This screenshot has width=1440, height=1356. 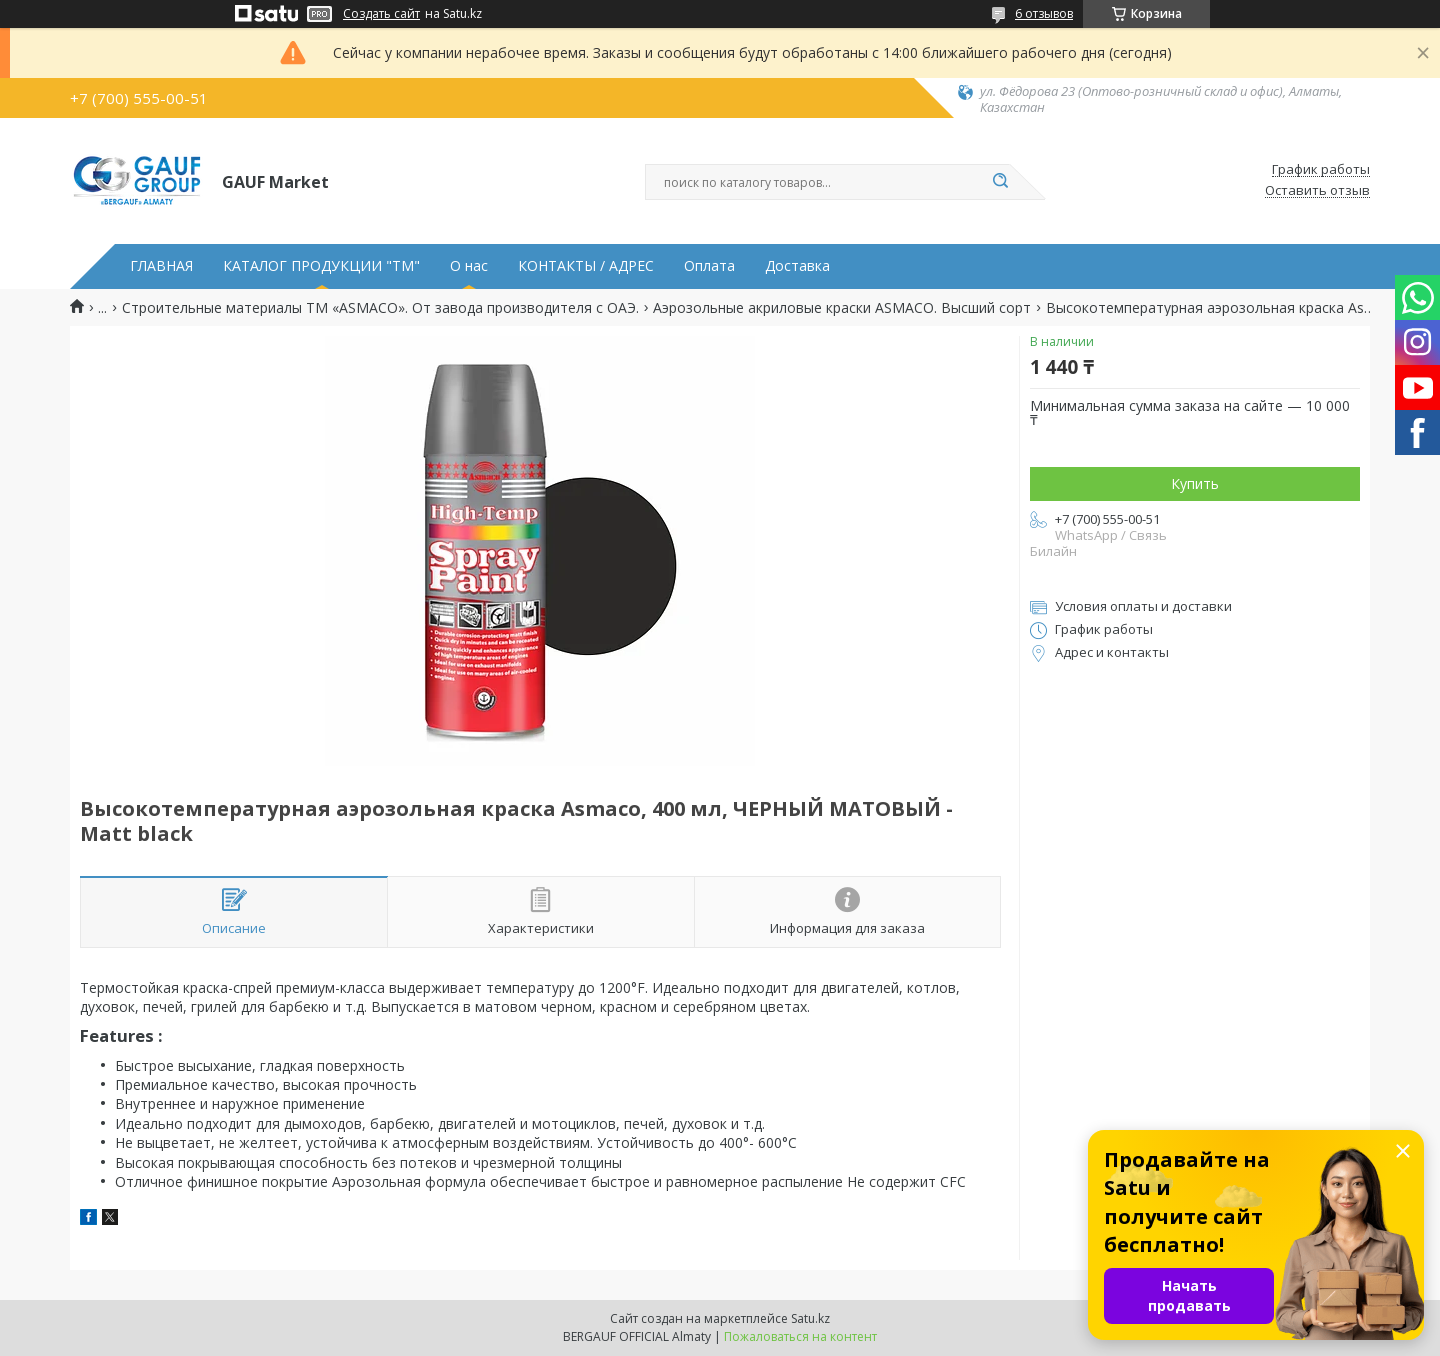 I want to click on Оставить отзыв, so click(x=1317, y=191).